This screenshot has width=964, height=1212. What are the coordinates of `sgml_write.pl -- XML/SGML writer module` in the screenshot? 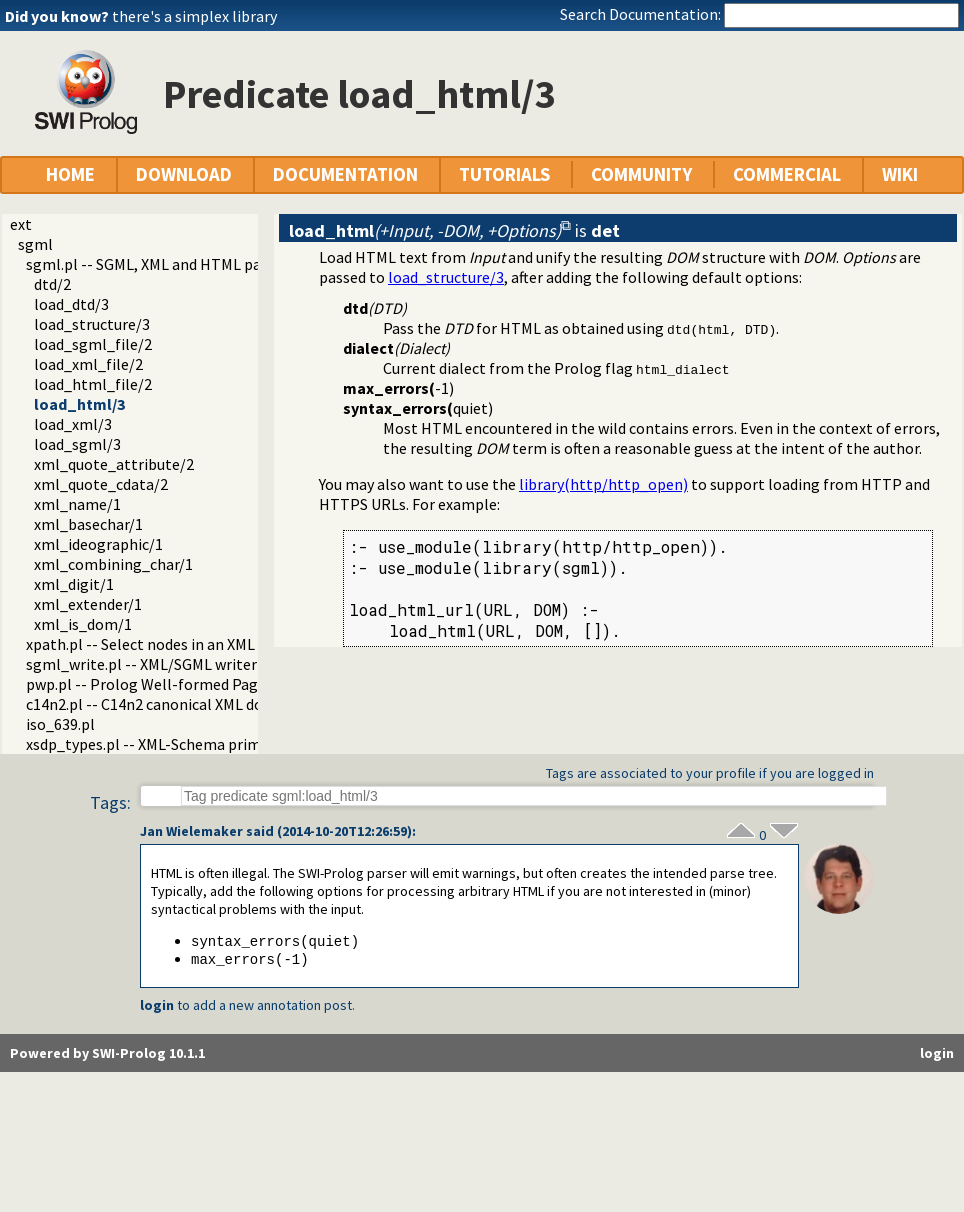 It's located at (169, 664).